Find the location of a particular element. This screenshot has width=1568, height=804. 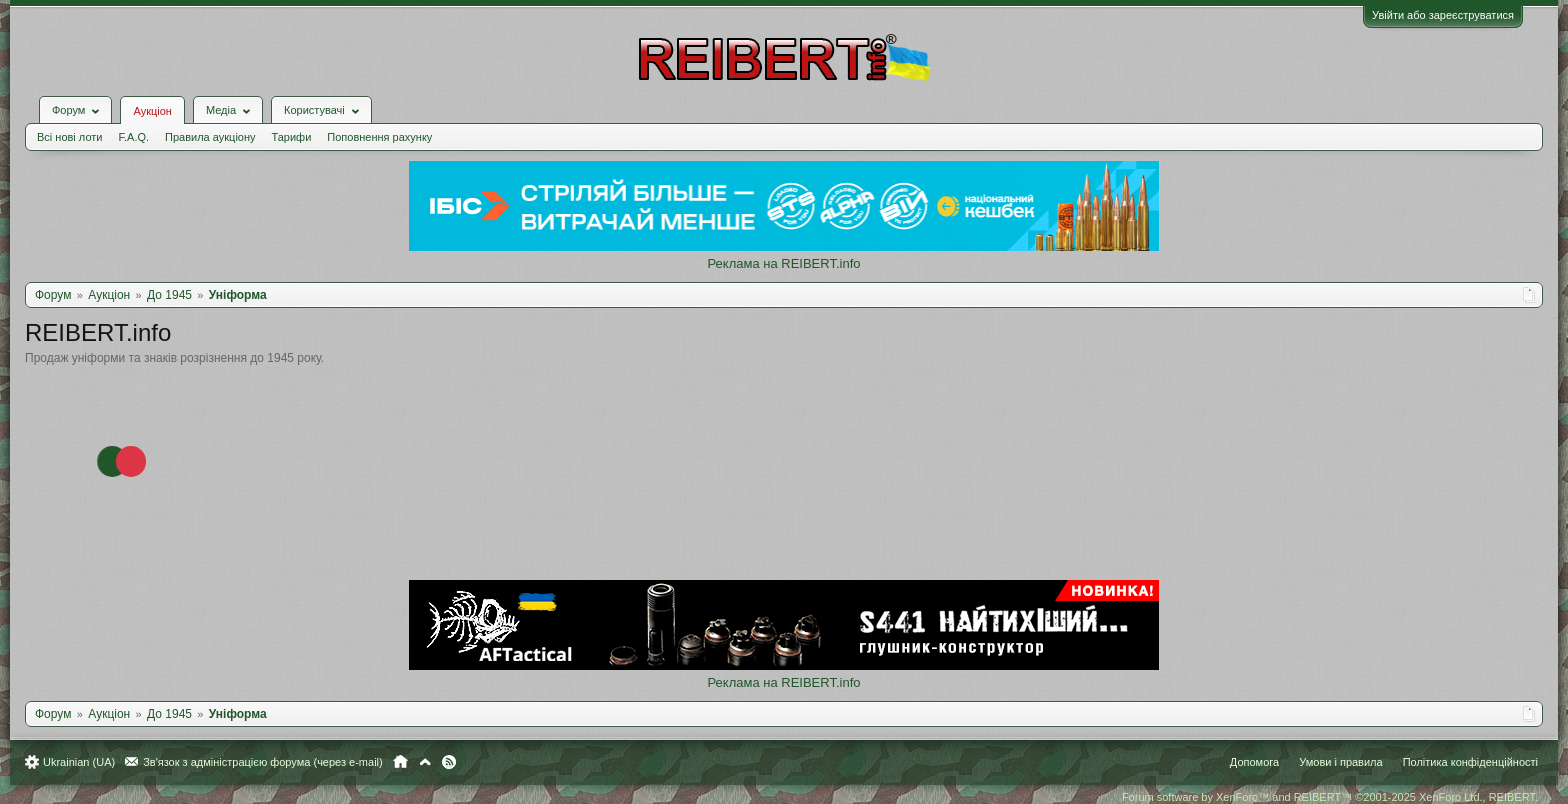

Аукціон is located at coordinates (152, 111).